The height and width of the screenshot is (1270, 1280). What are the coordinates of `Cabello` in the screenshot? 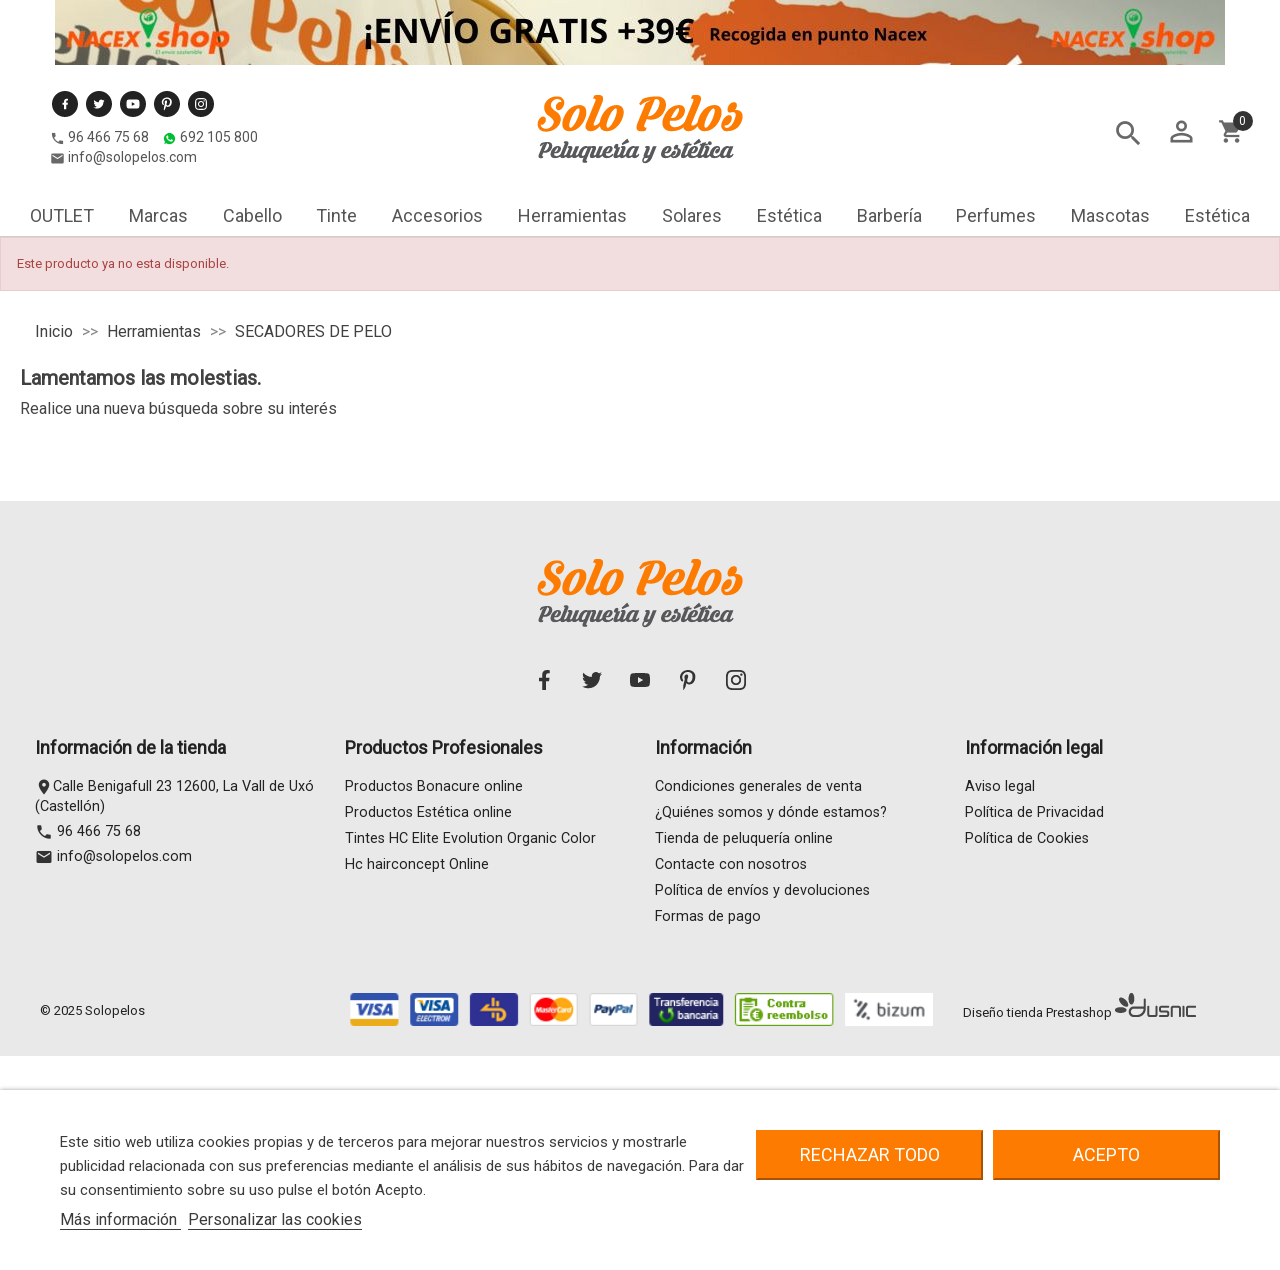 It's located at (252, 215).